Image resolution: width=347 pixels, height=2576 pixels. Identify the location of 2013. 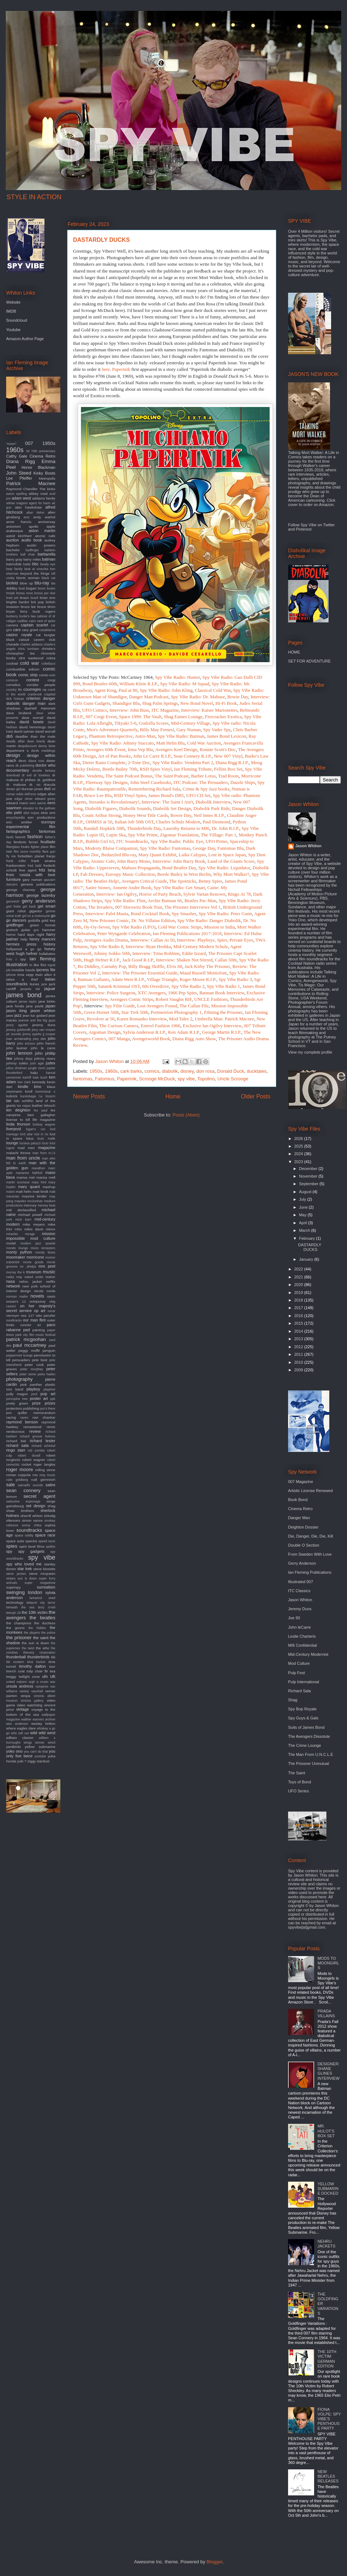
(299, 1339).